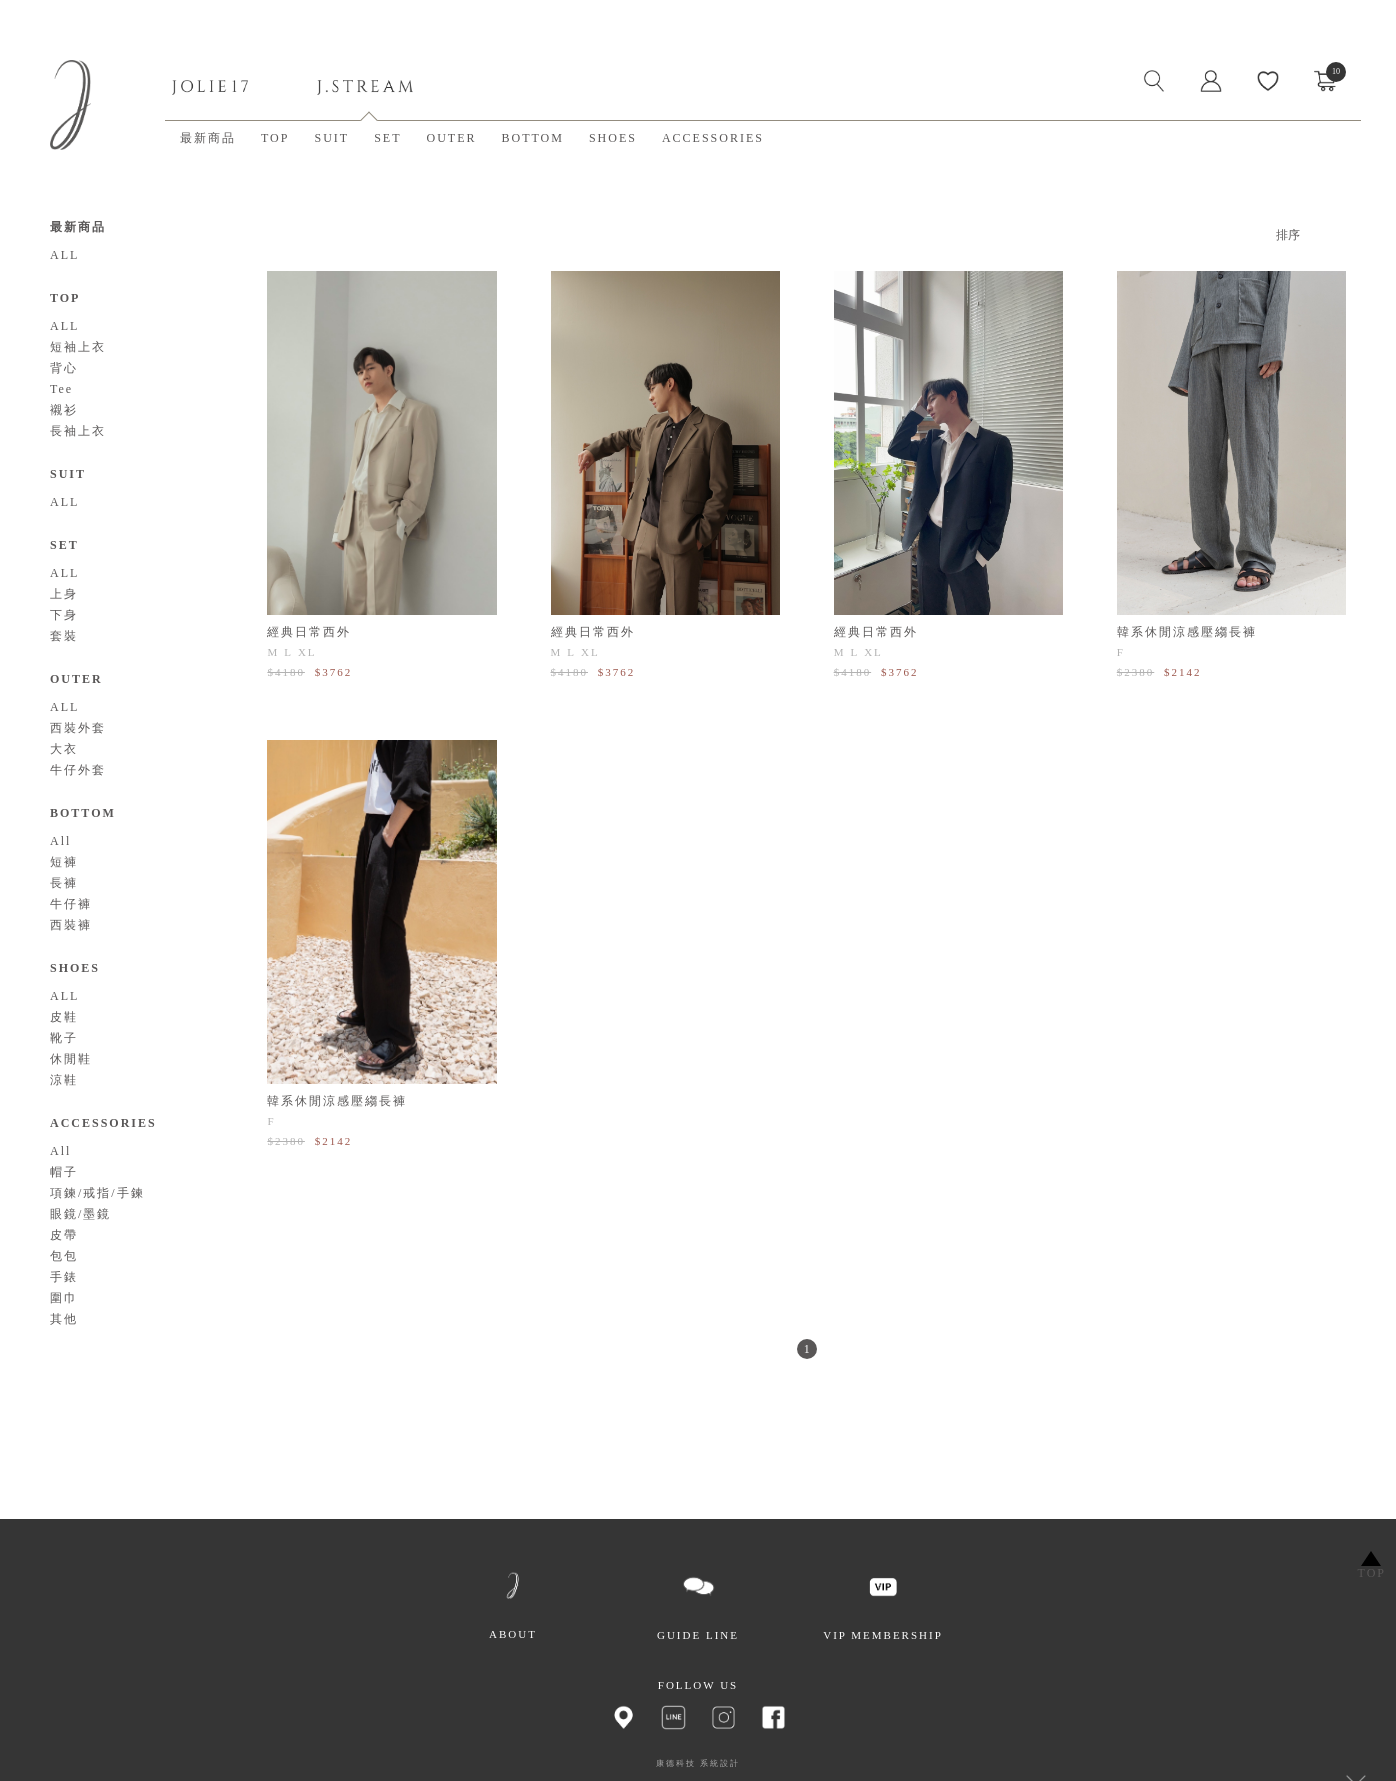  What do you see at coordinates (64, 1298) in the screenshot?
I see `圍巾` at bounding box center [64, 1298].